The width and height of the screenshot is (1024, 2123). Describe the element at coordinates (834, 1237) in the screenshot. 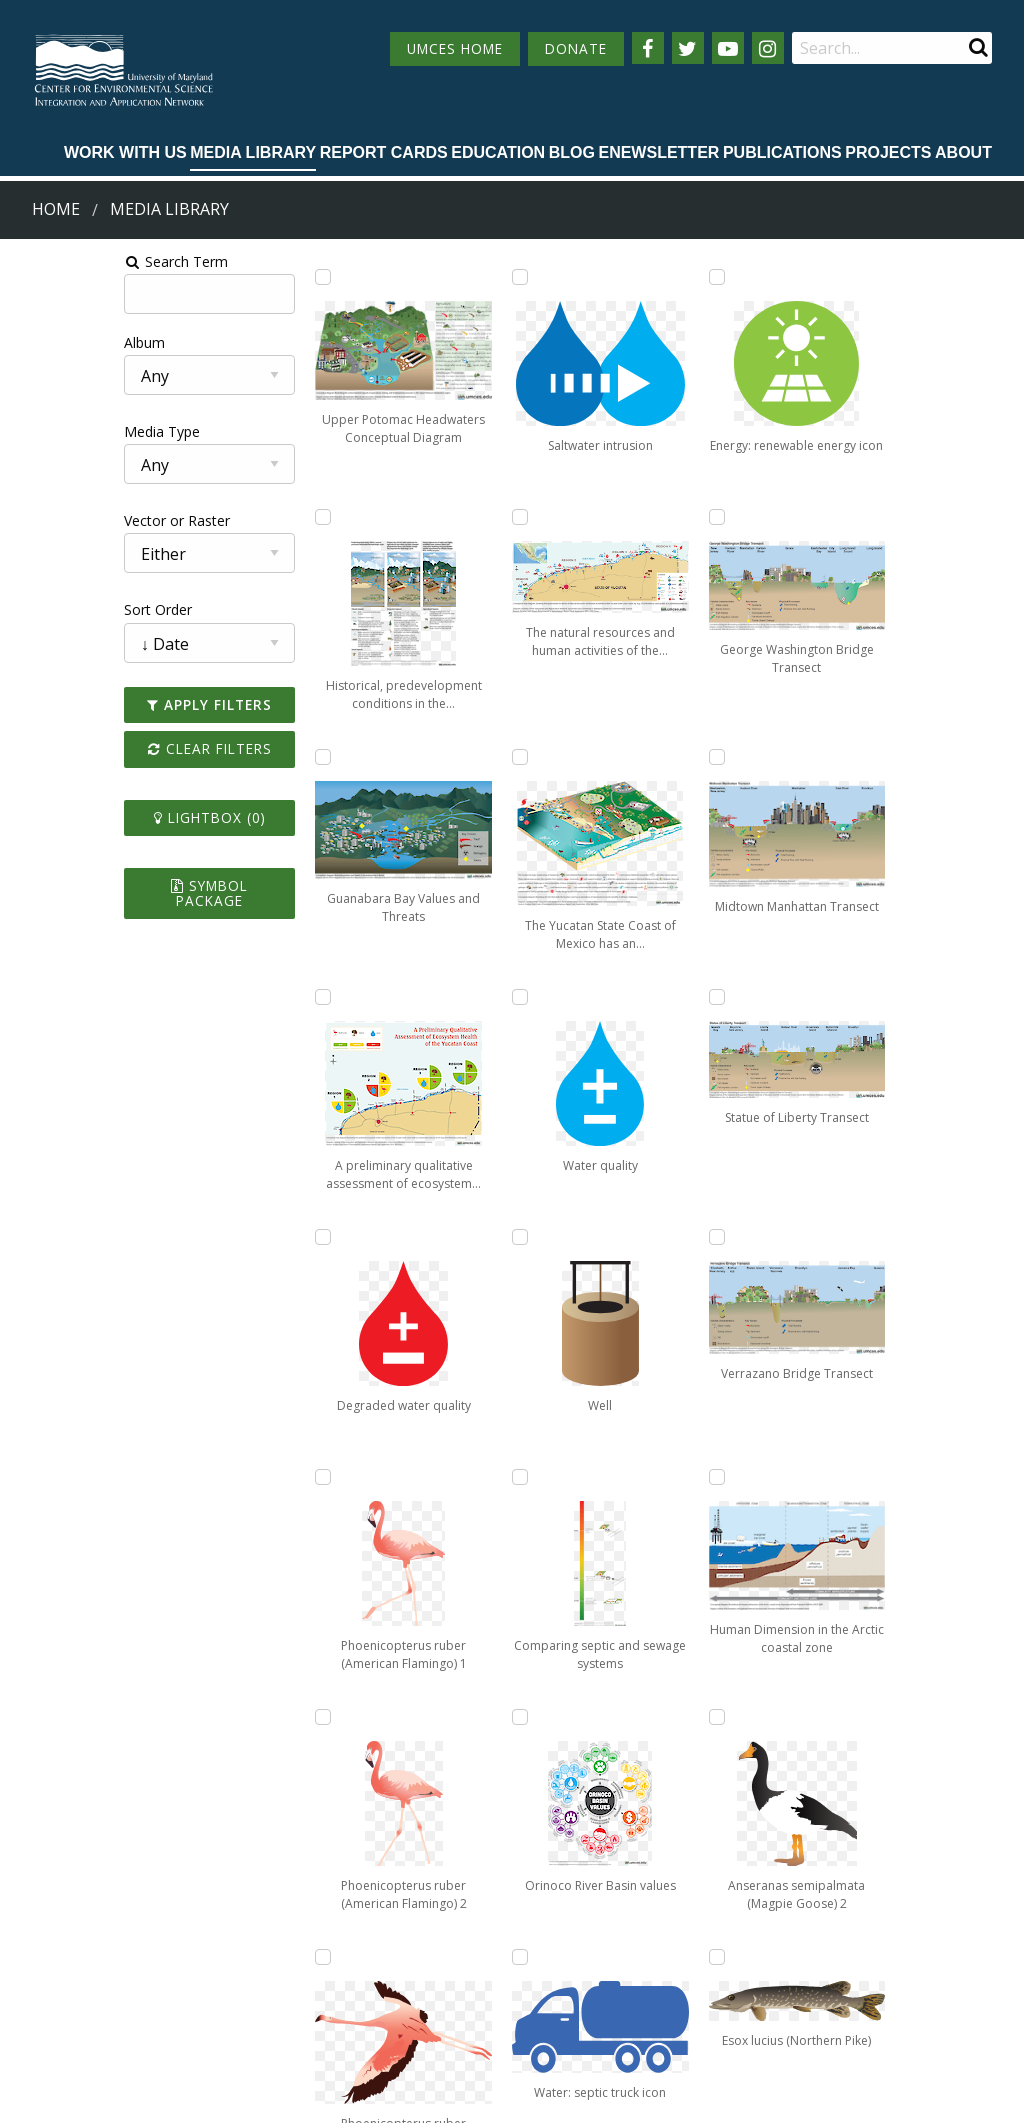

I see `[Add Anseranas semipalmata (Magpie Goose) 2 to lightbox]` at that location.